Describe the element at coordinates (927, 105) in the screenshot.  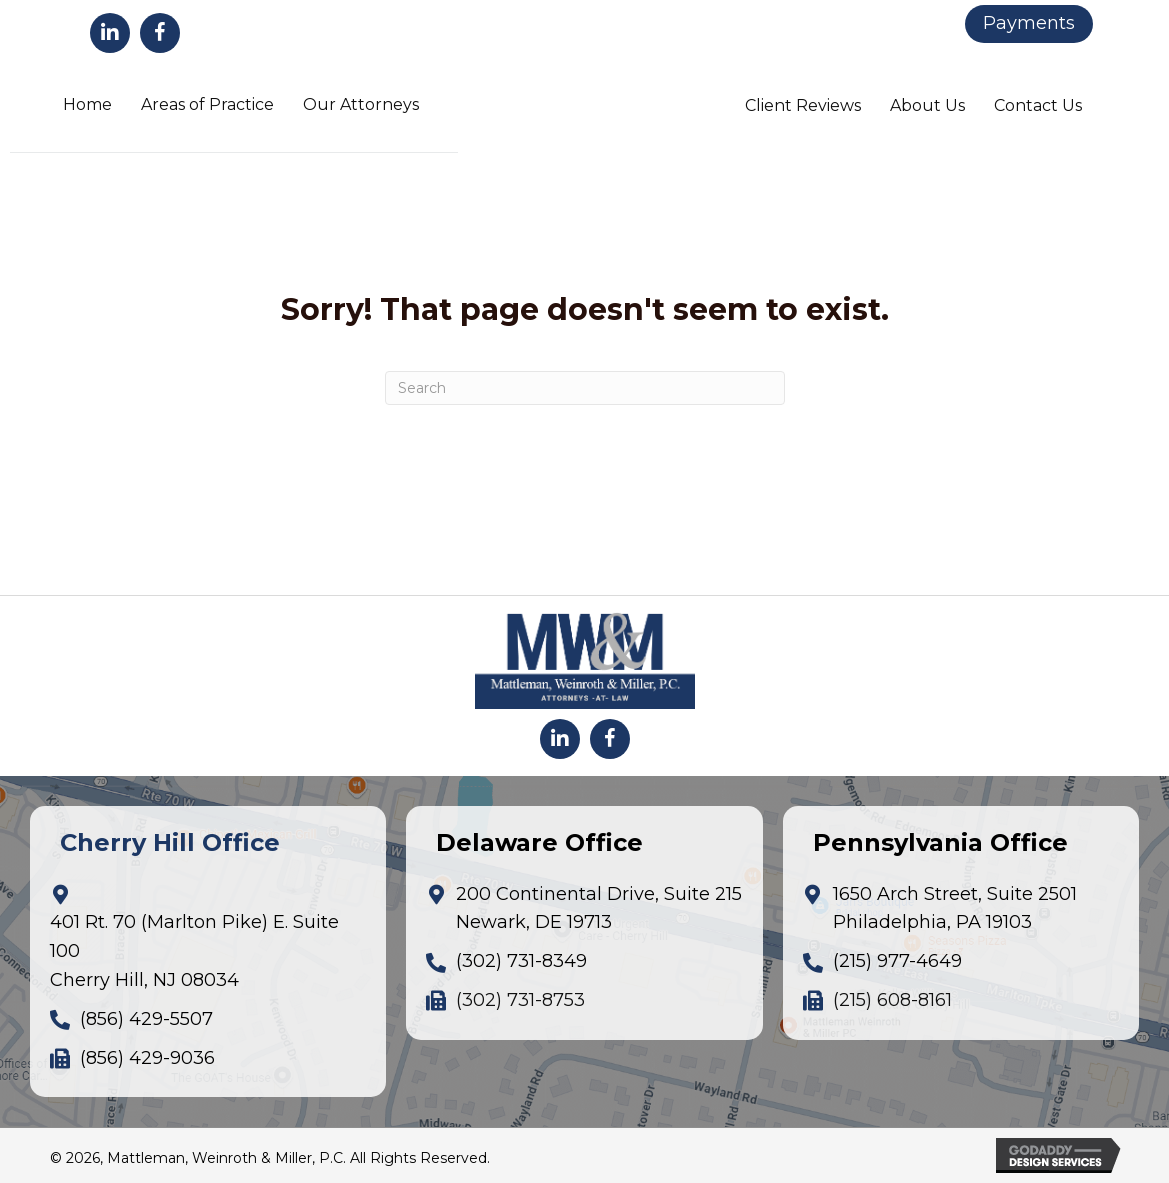
I see `About Us` at that location.